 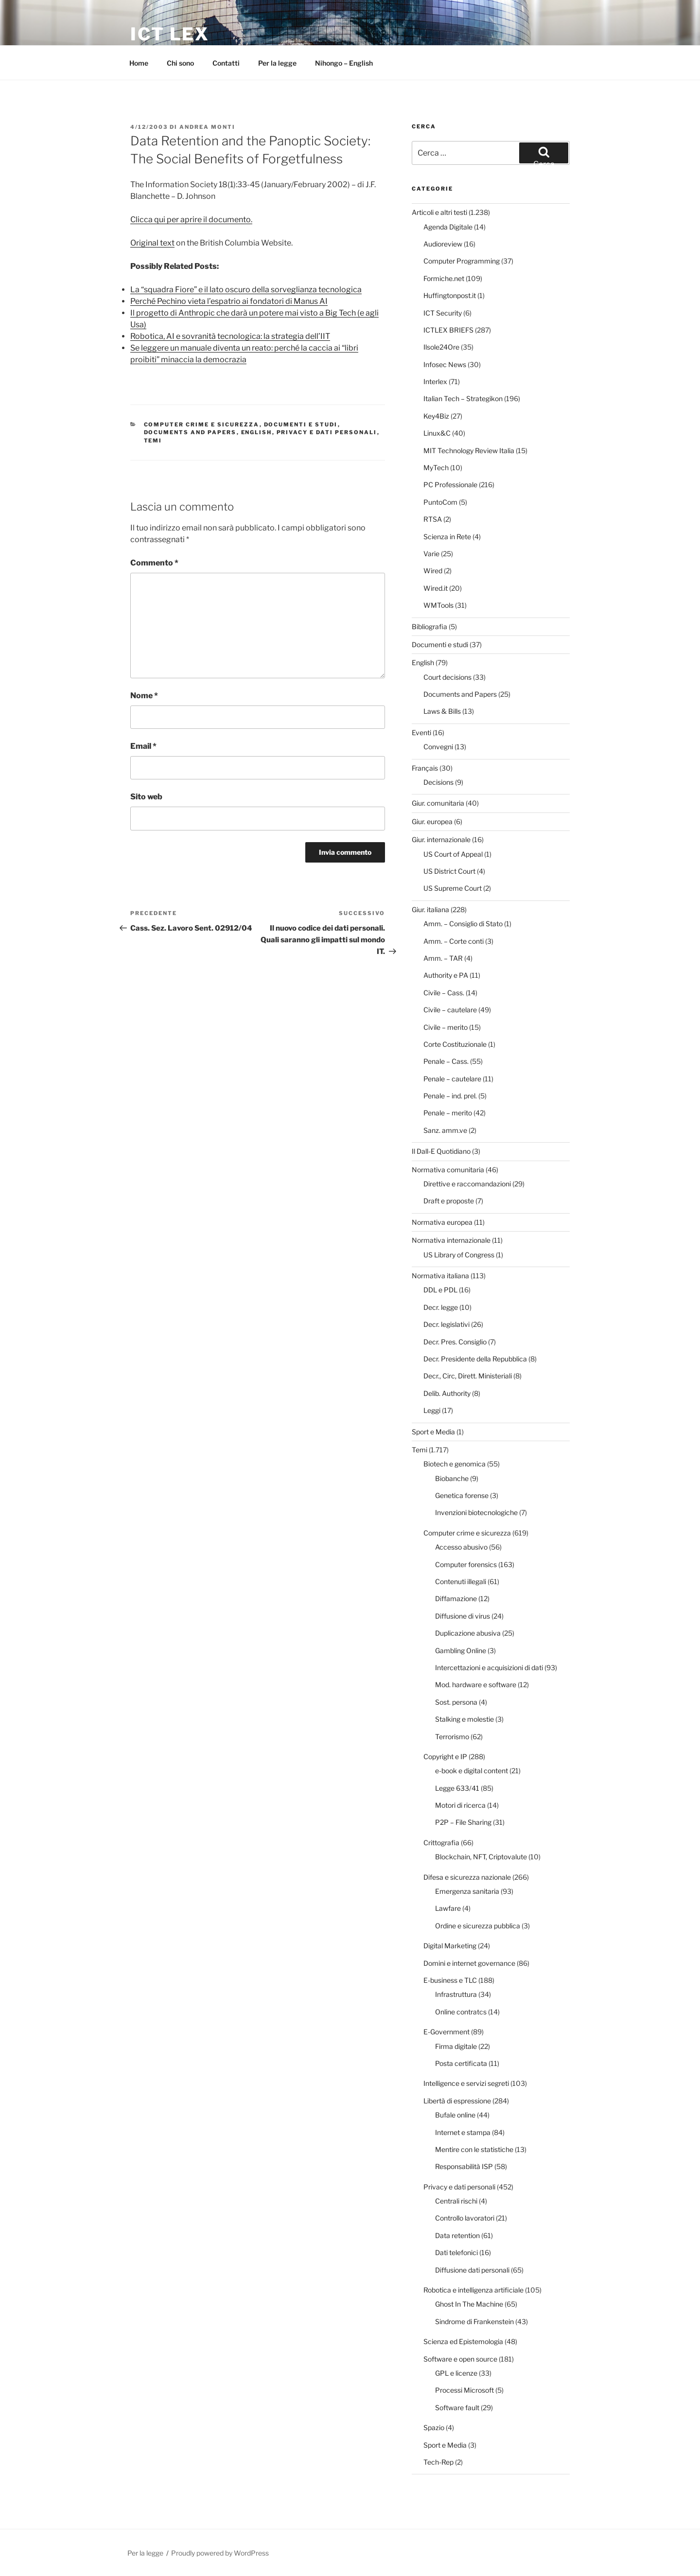 What do you see at coordinates (431, 1410) in the screenshot?
I see `Leggi` at bounding box center [431, 1410].